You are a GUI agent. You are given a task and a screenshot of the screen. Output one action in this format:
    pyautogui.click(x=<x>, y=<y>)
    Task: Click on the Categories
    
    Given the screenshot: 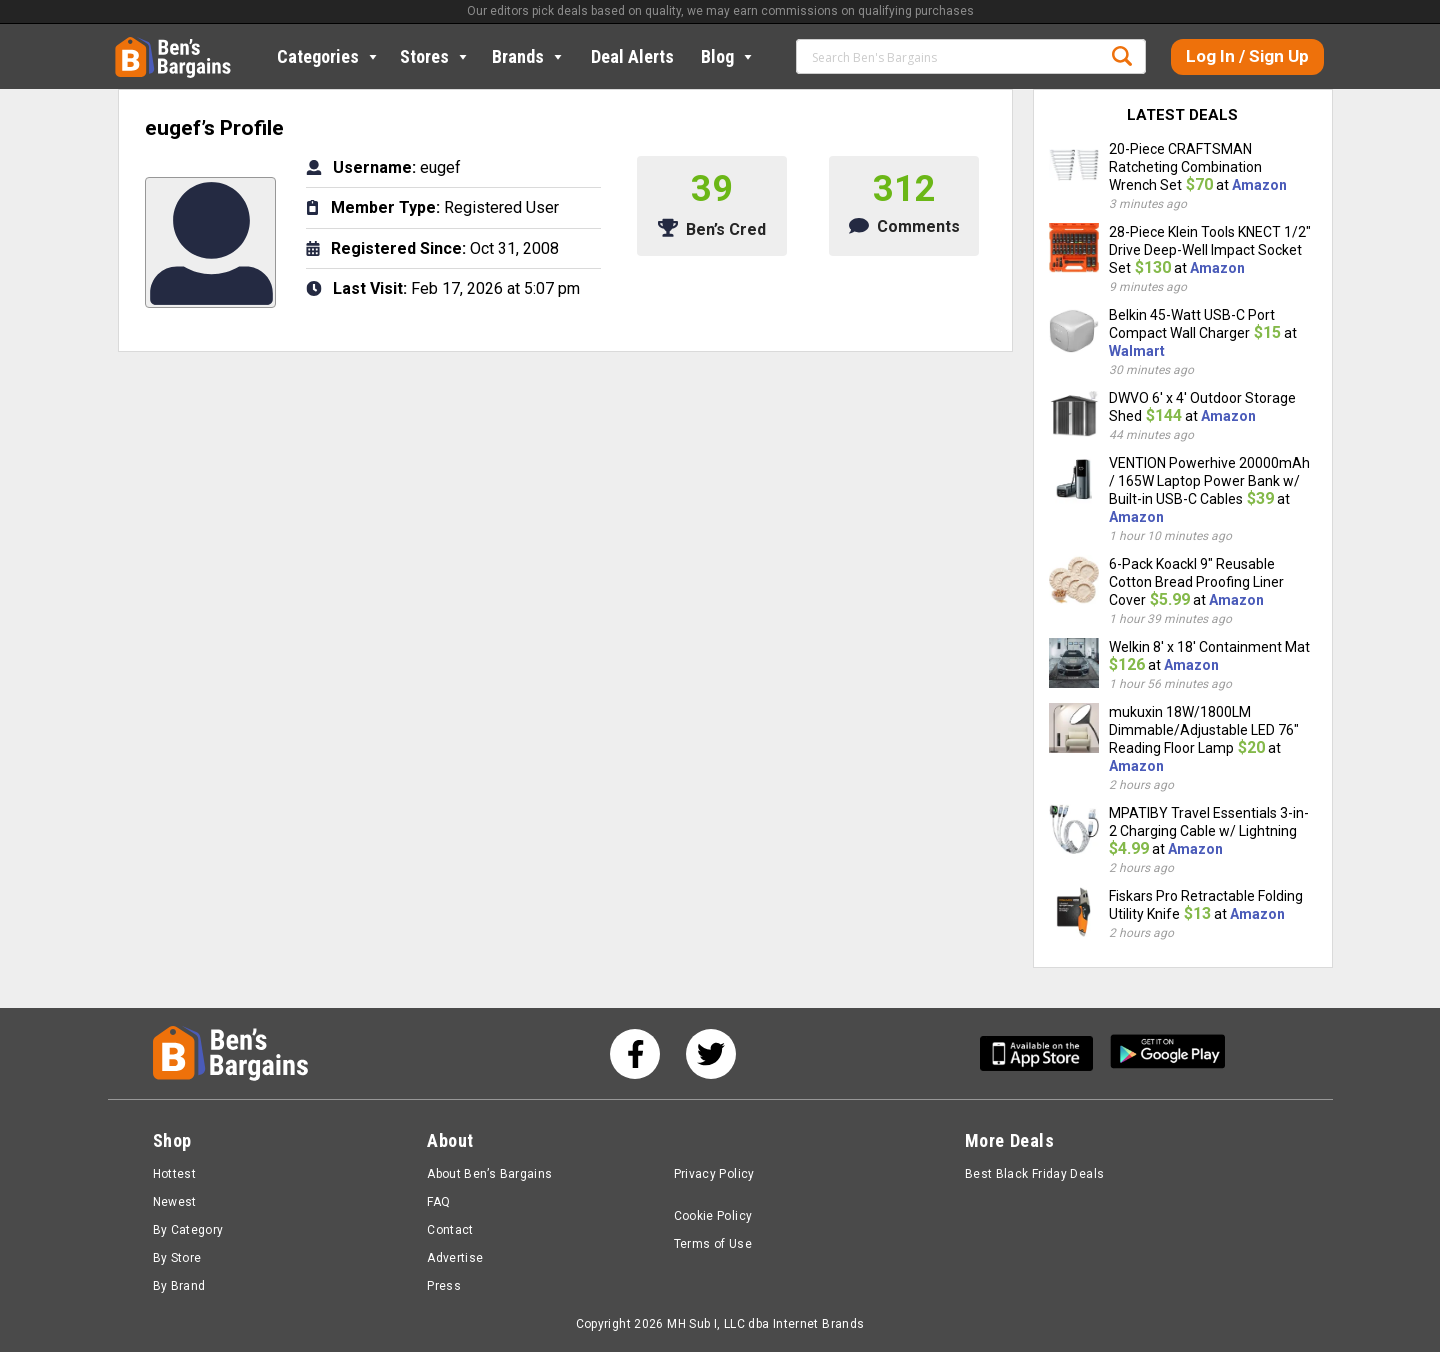 What is the action you would take?
    pyautogui.click(x=329, y=56)
    